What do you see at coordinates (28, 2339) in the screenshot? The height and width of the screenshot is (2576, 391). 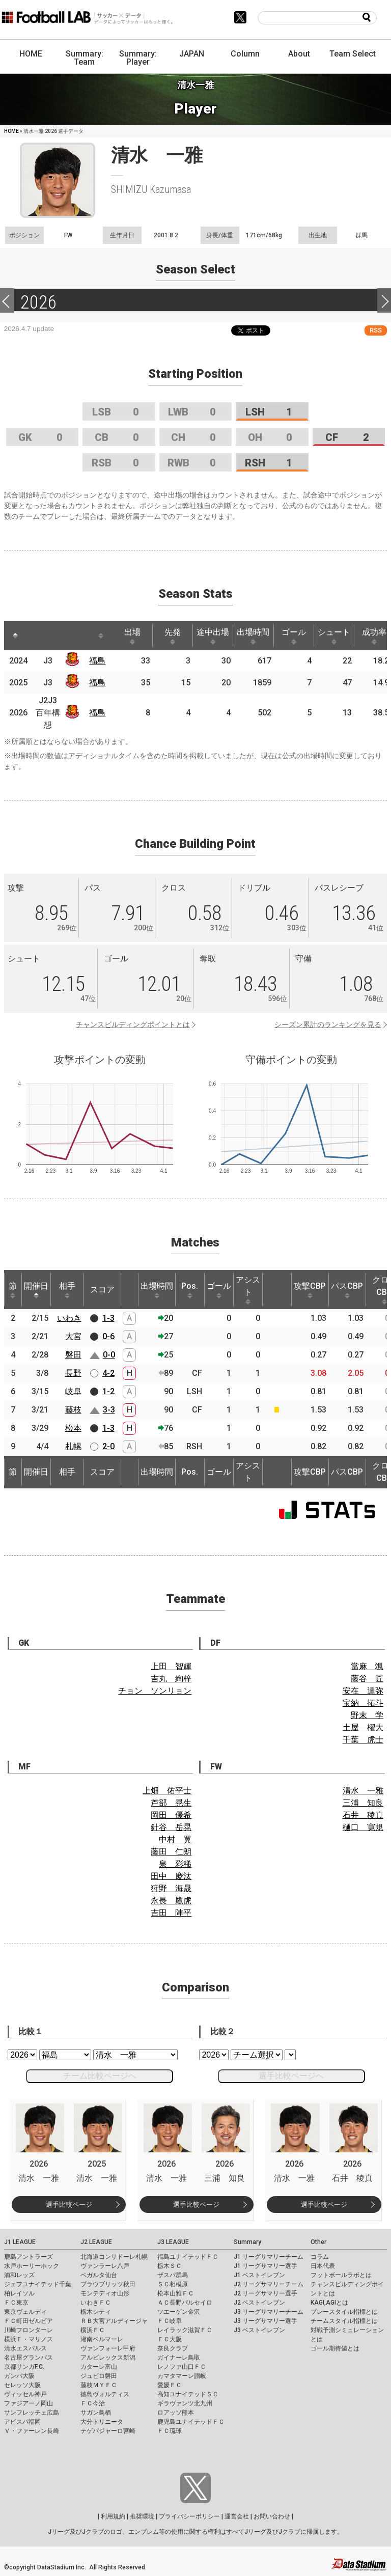 I see `横浜Ｆ・マリノス` at bounding box center [28, 2339].